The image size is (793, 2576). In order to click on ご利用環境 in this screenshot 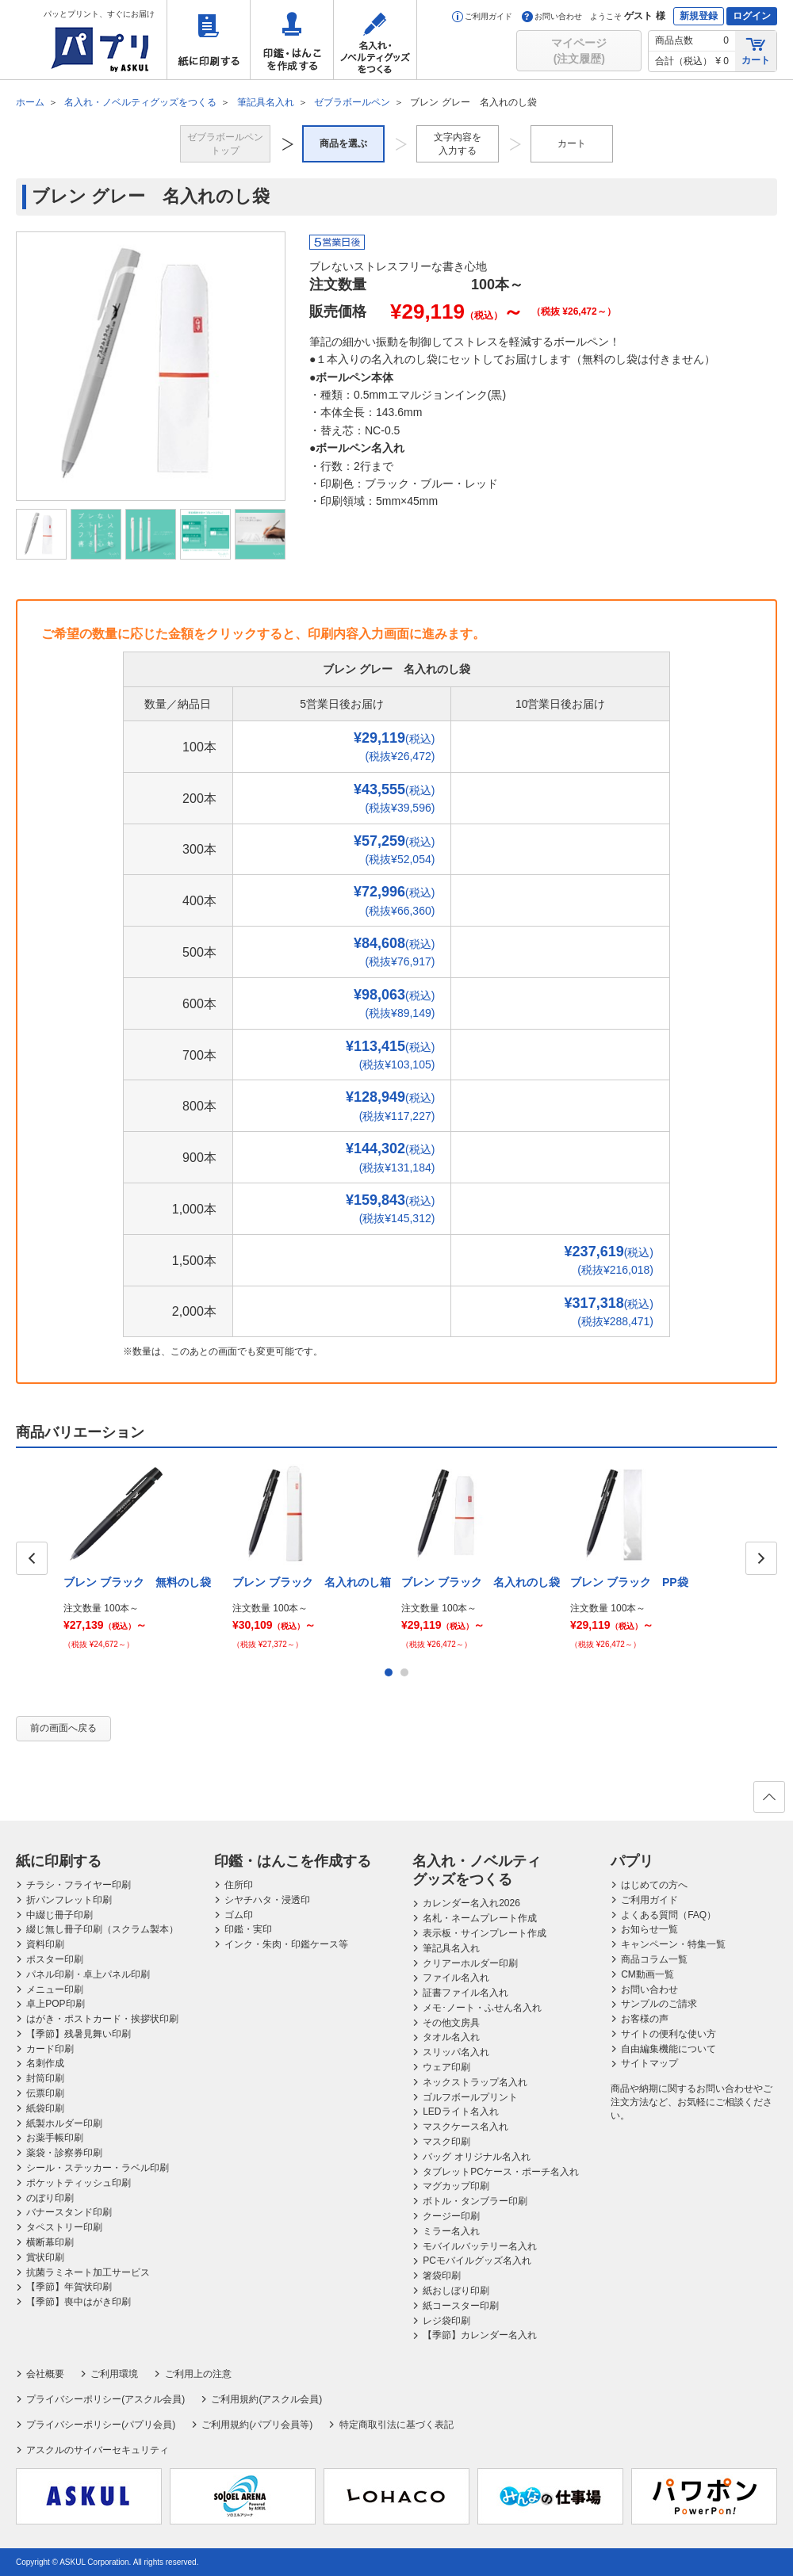, I will do `click(114, 2373)`.